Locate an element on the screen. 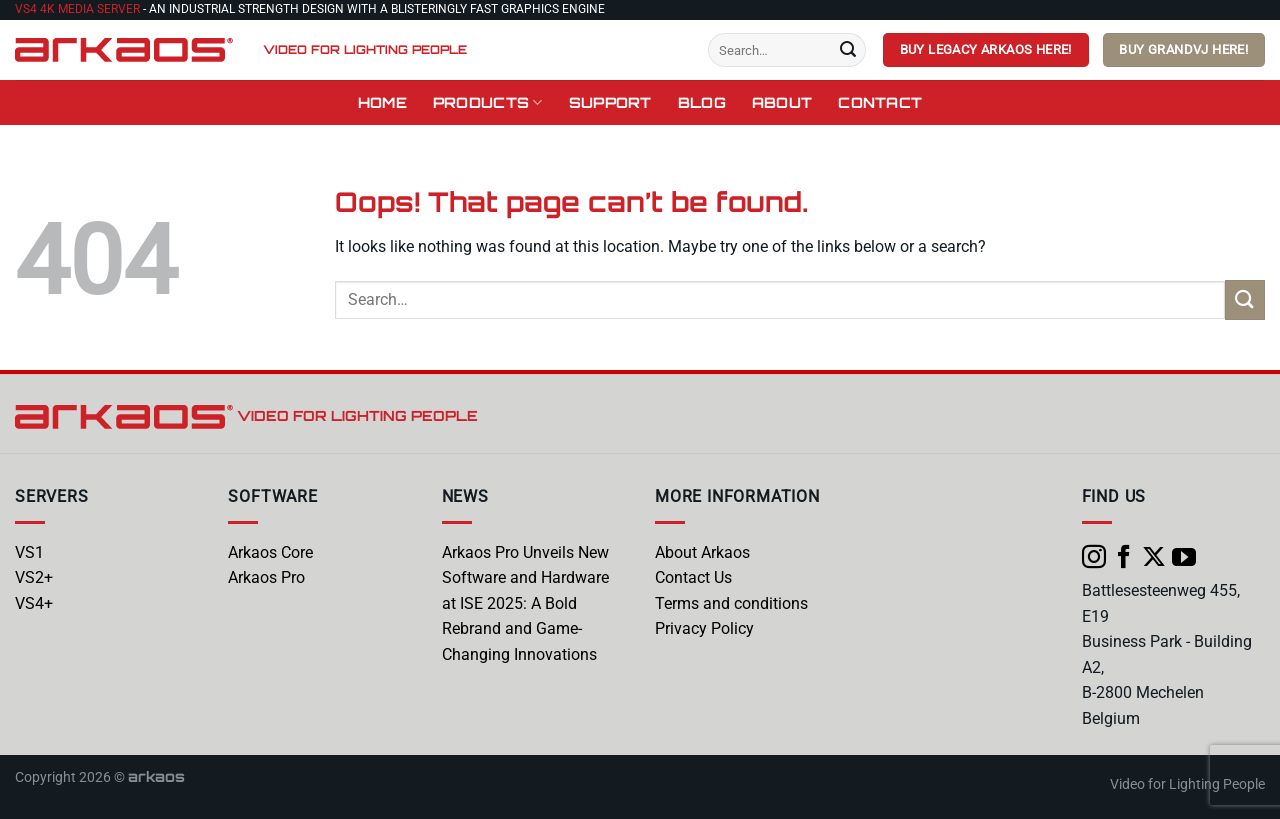  Arkaos Core is located at coordinates (270, 552).